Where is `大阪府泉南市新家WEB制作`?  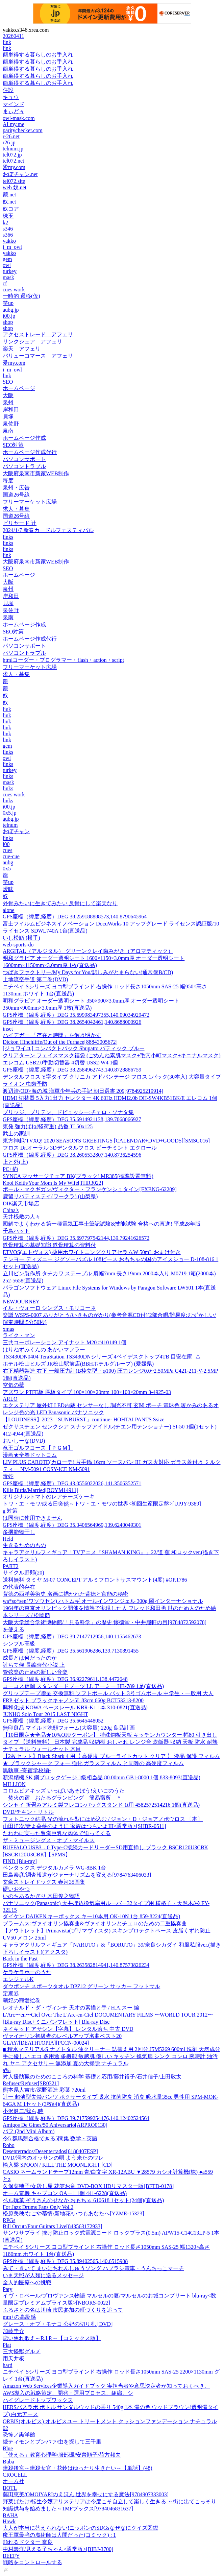 大阪府泉南市新家WEB制作 is located at coordinates (36, 473).